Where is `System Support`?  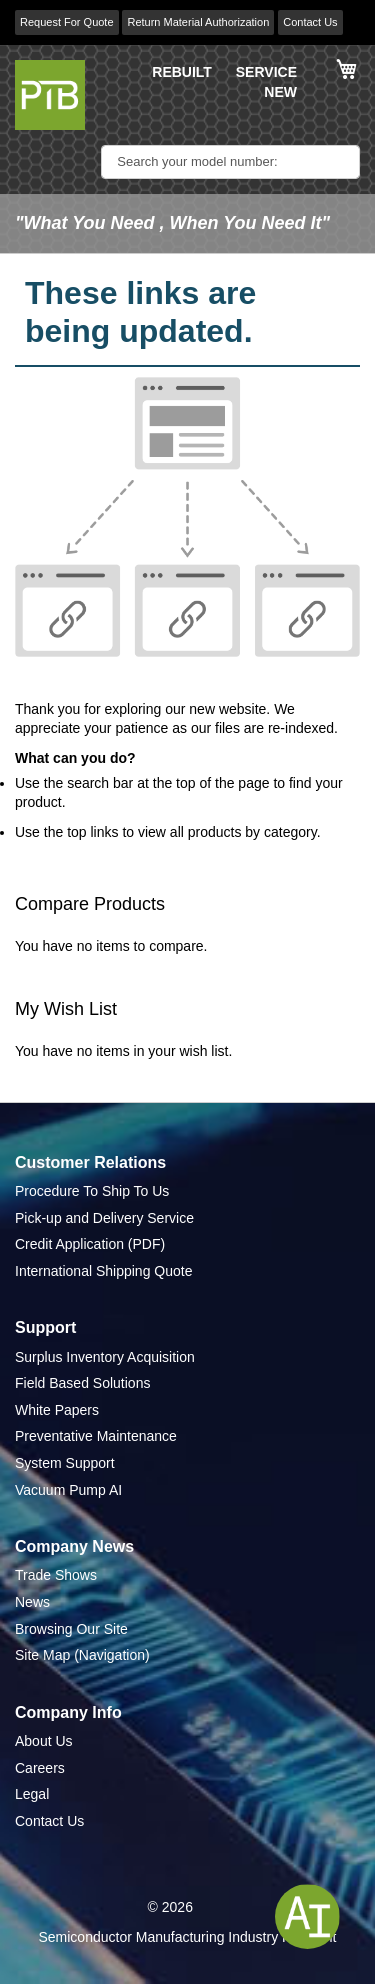
System Support is located at coordinates (65, 1463).